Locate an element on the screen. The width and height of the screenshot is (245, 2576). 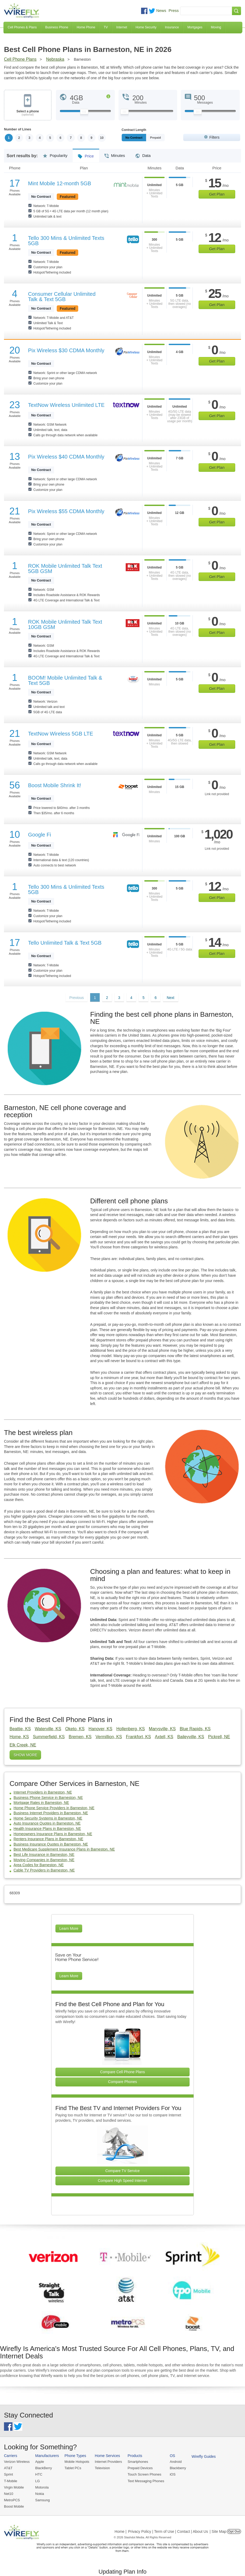
Tello 300 Mins & Unlimited Texts 5GB is located at coordinates (66, 240).